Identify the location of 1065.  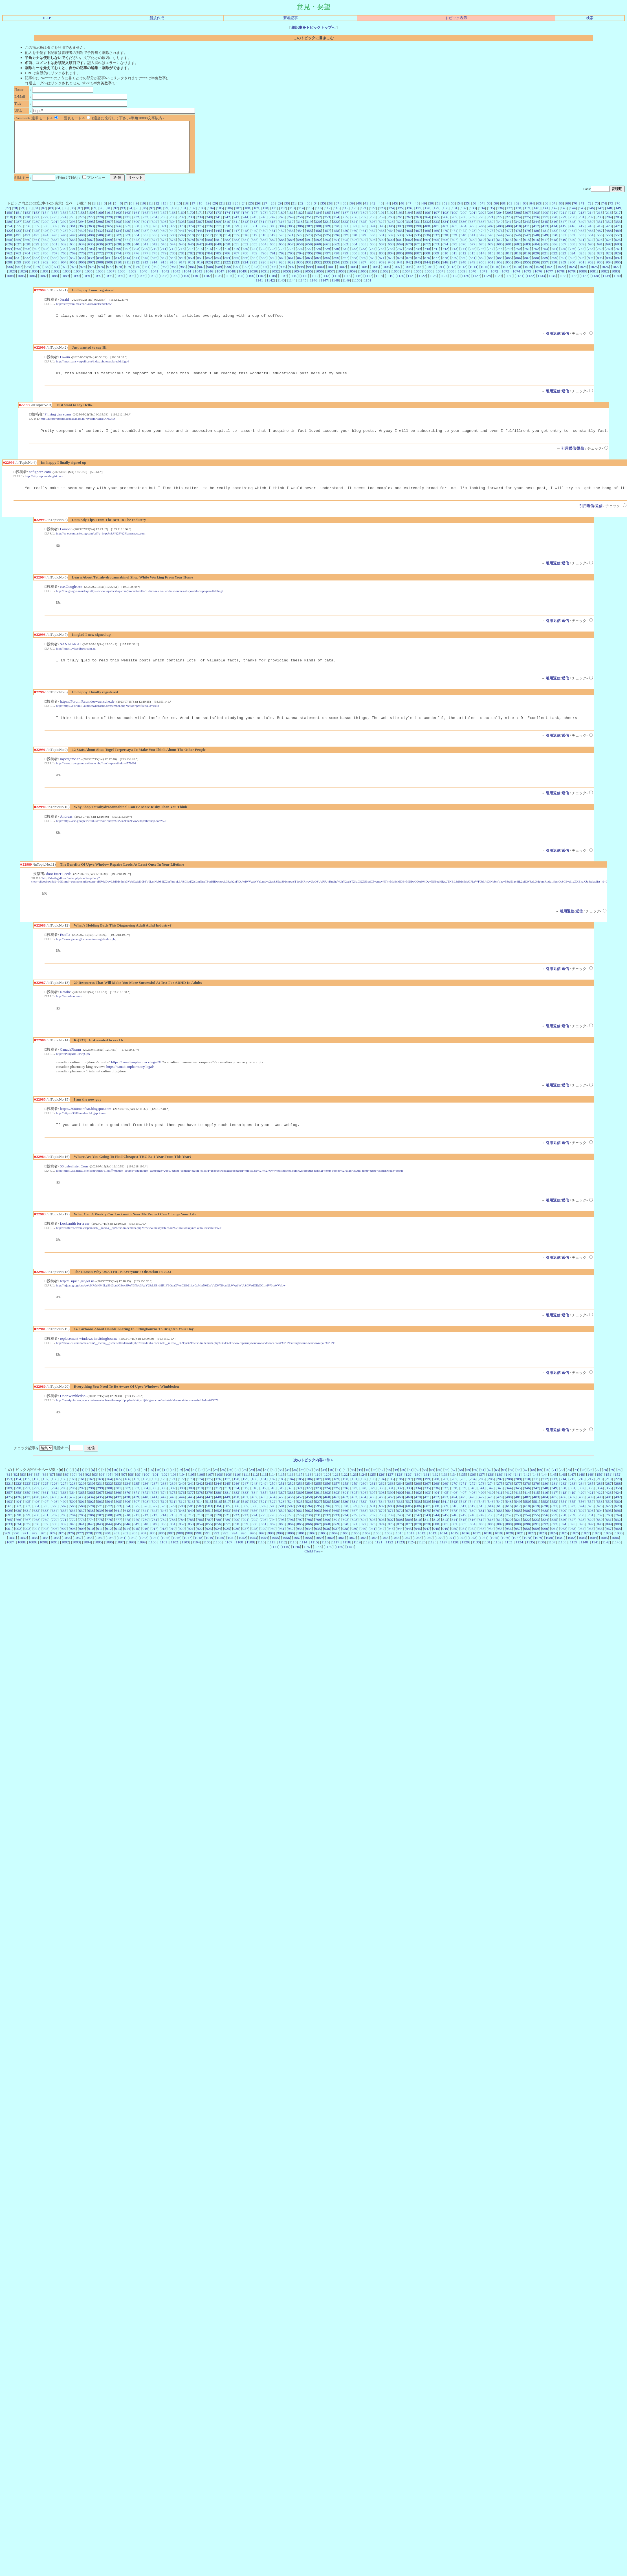
(417, 281).